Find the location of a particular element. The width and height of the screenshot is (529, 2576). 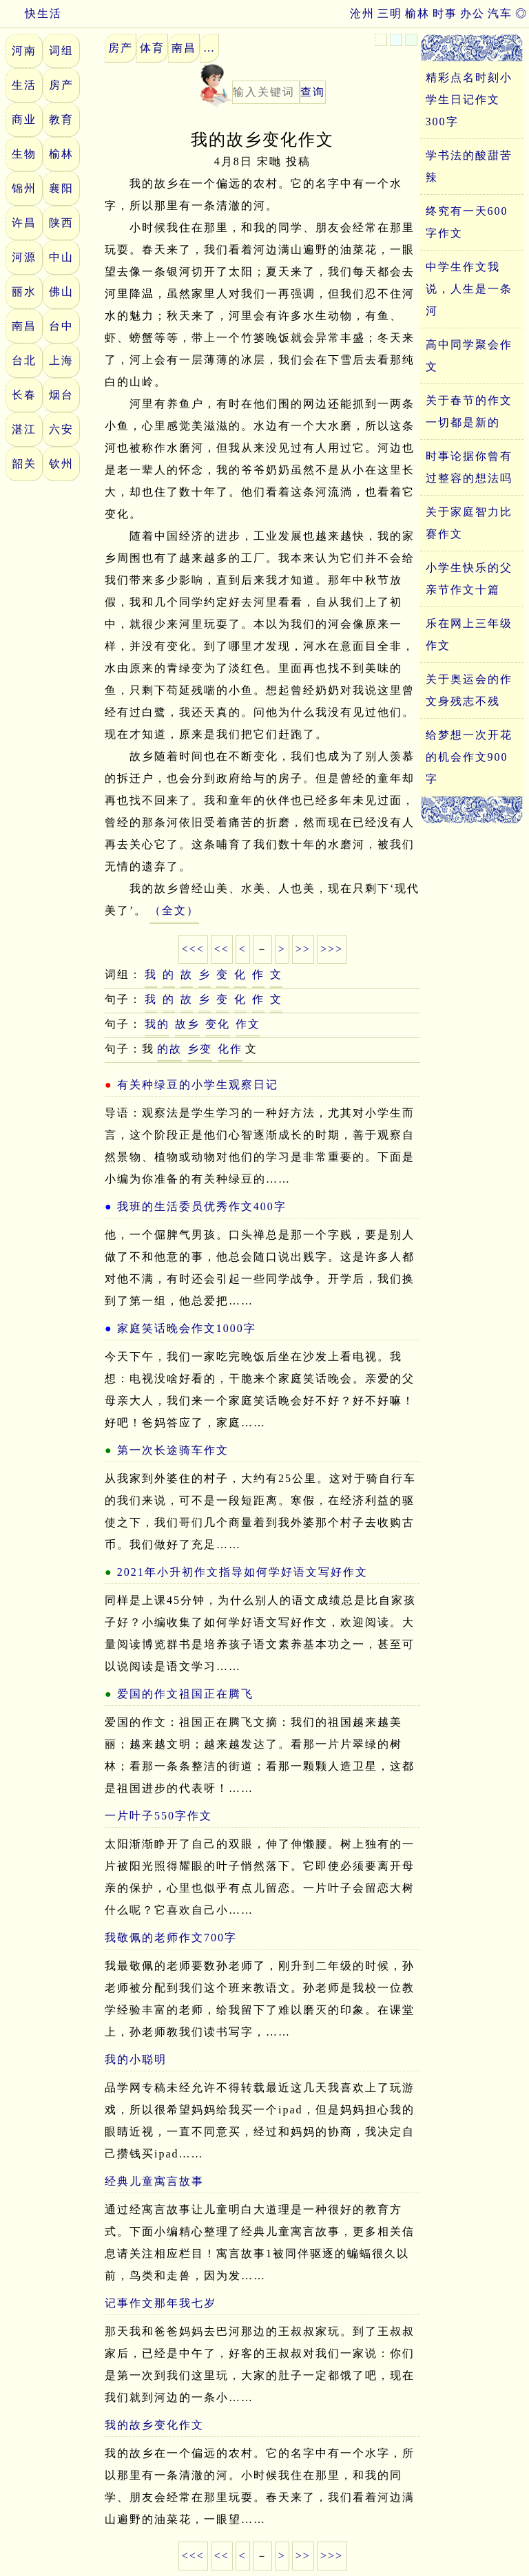

陕西 is located at coordinates (61, 223).